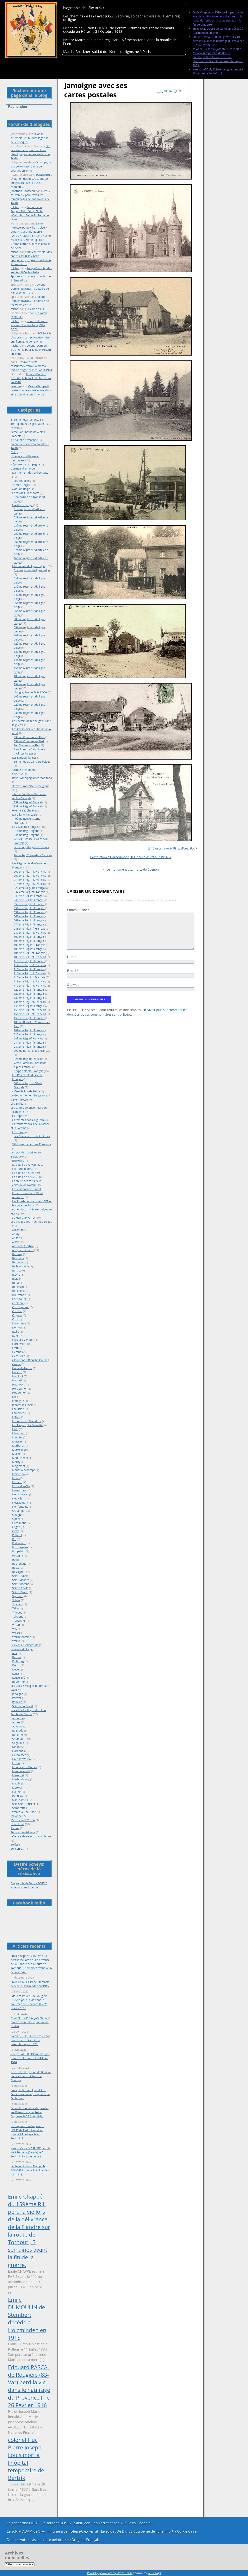 The height and width of the screenshot is (2576, 248). What do you see at coordinates (29, 977) in the screenshot?
I see `117ème Rég.Inf. Français` at bounding box center [29, 977].